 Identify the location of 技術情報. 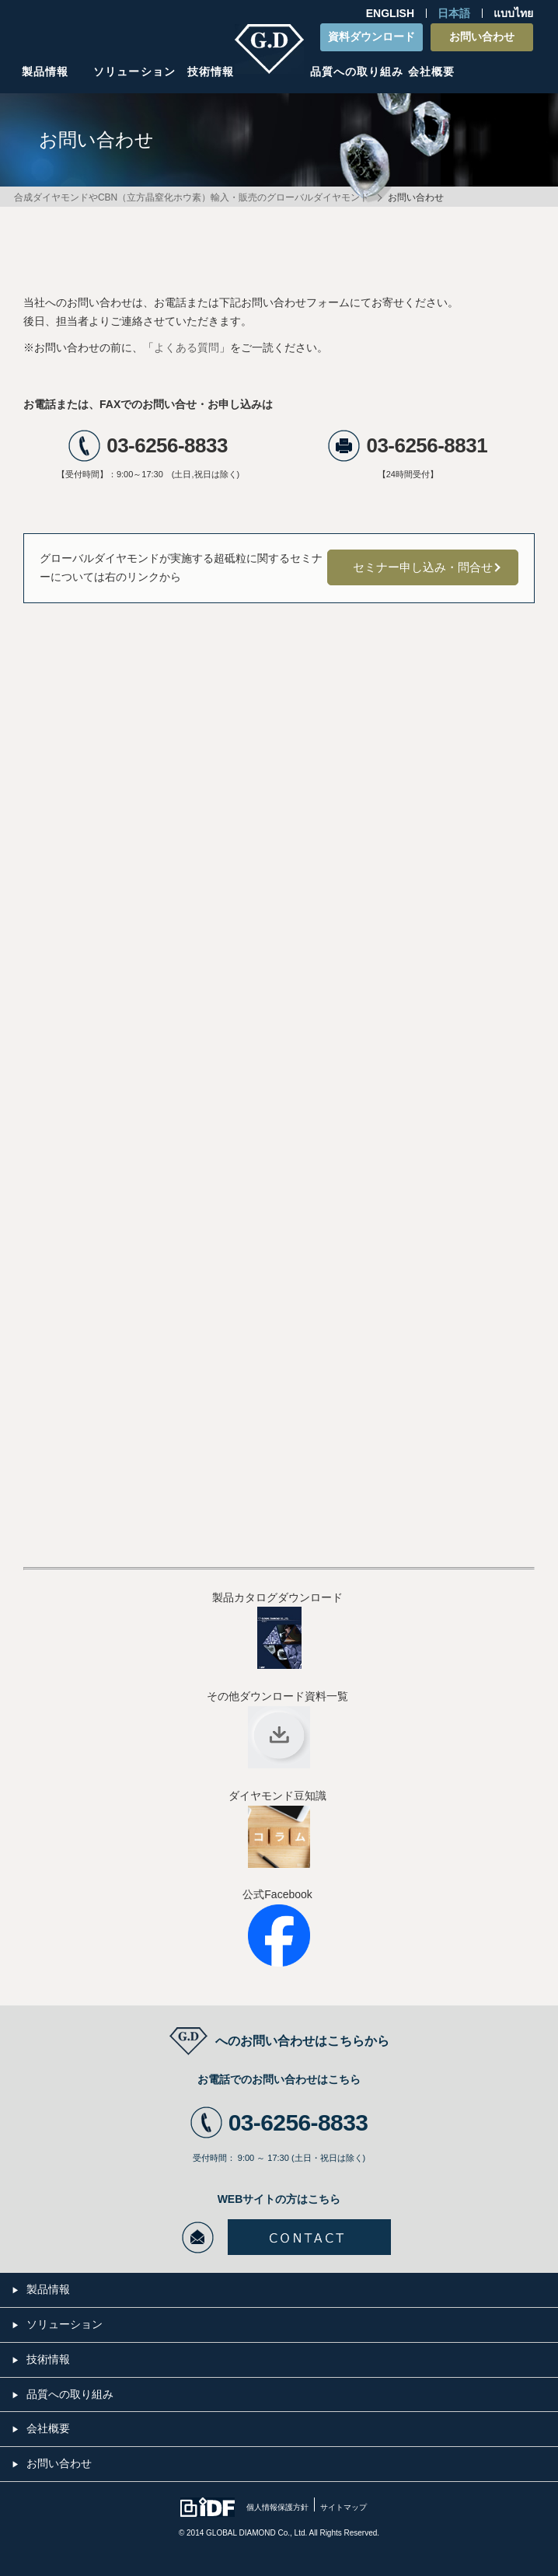
(210, 71).